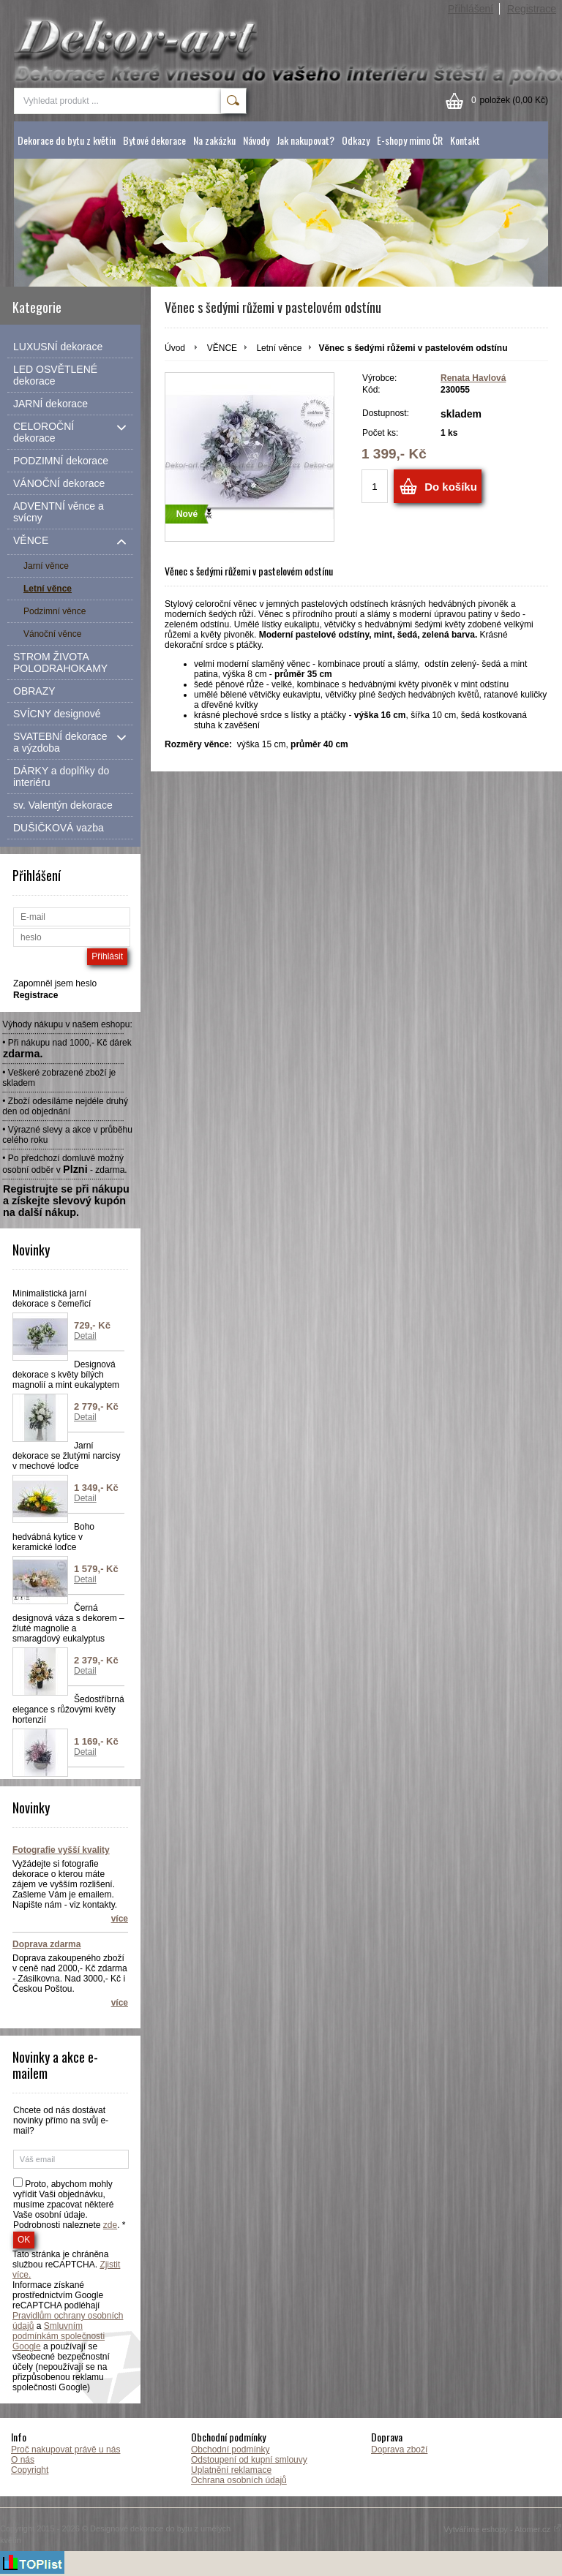  I want to click on Ochrana osobních údajů, so click(239, 2480).